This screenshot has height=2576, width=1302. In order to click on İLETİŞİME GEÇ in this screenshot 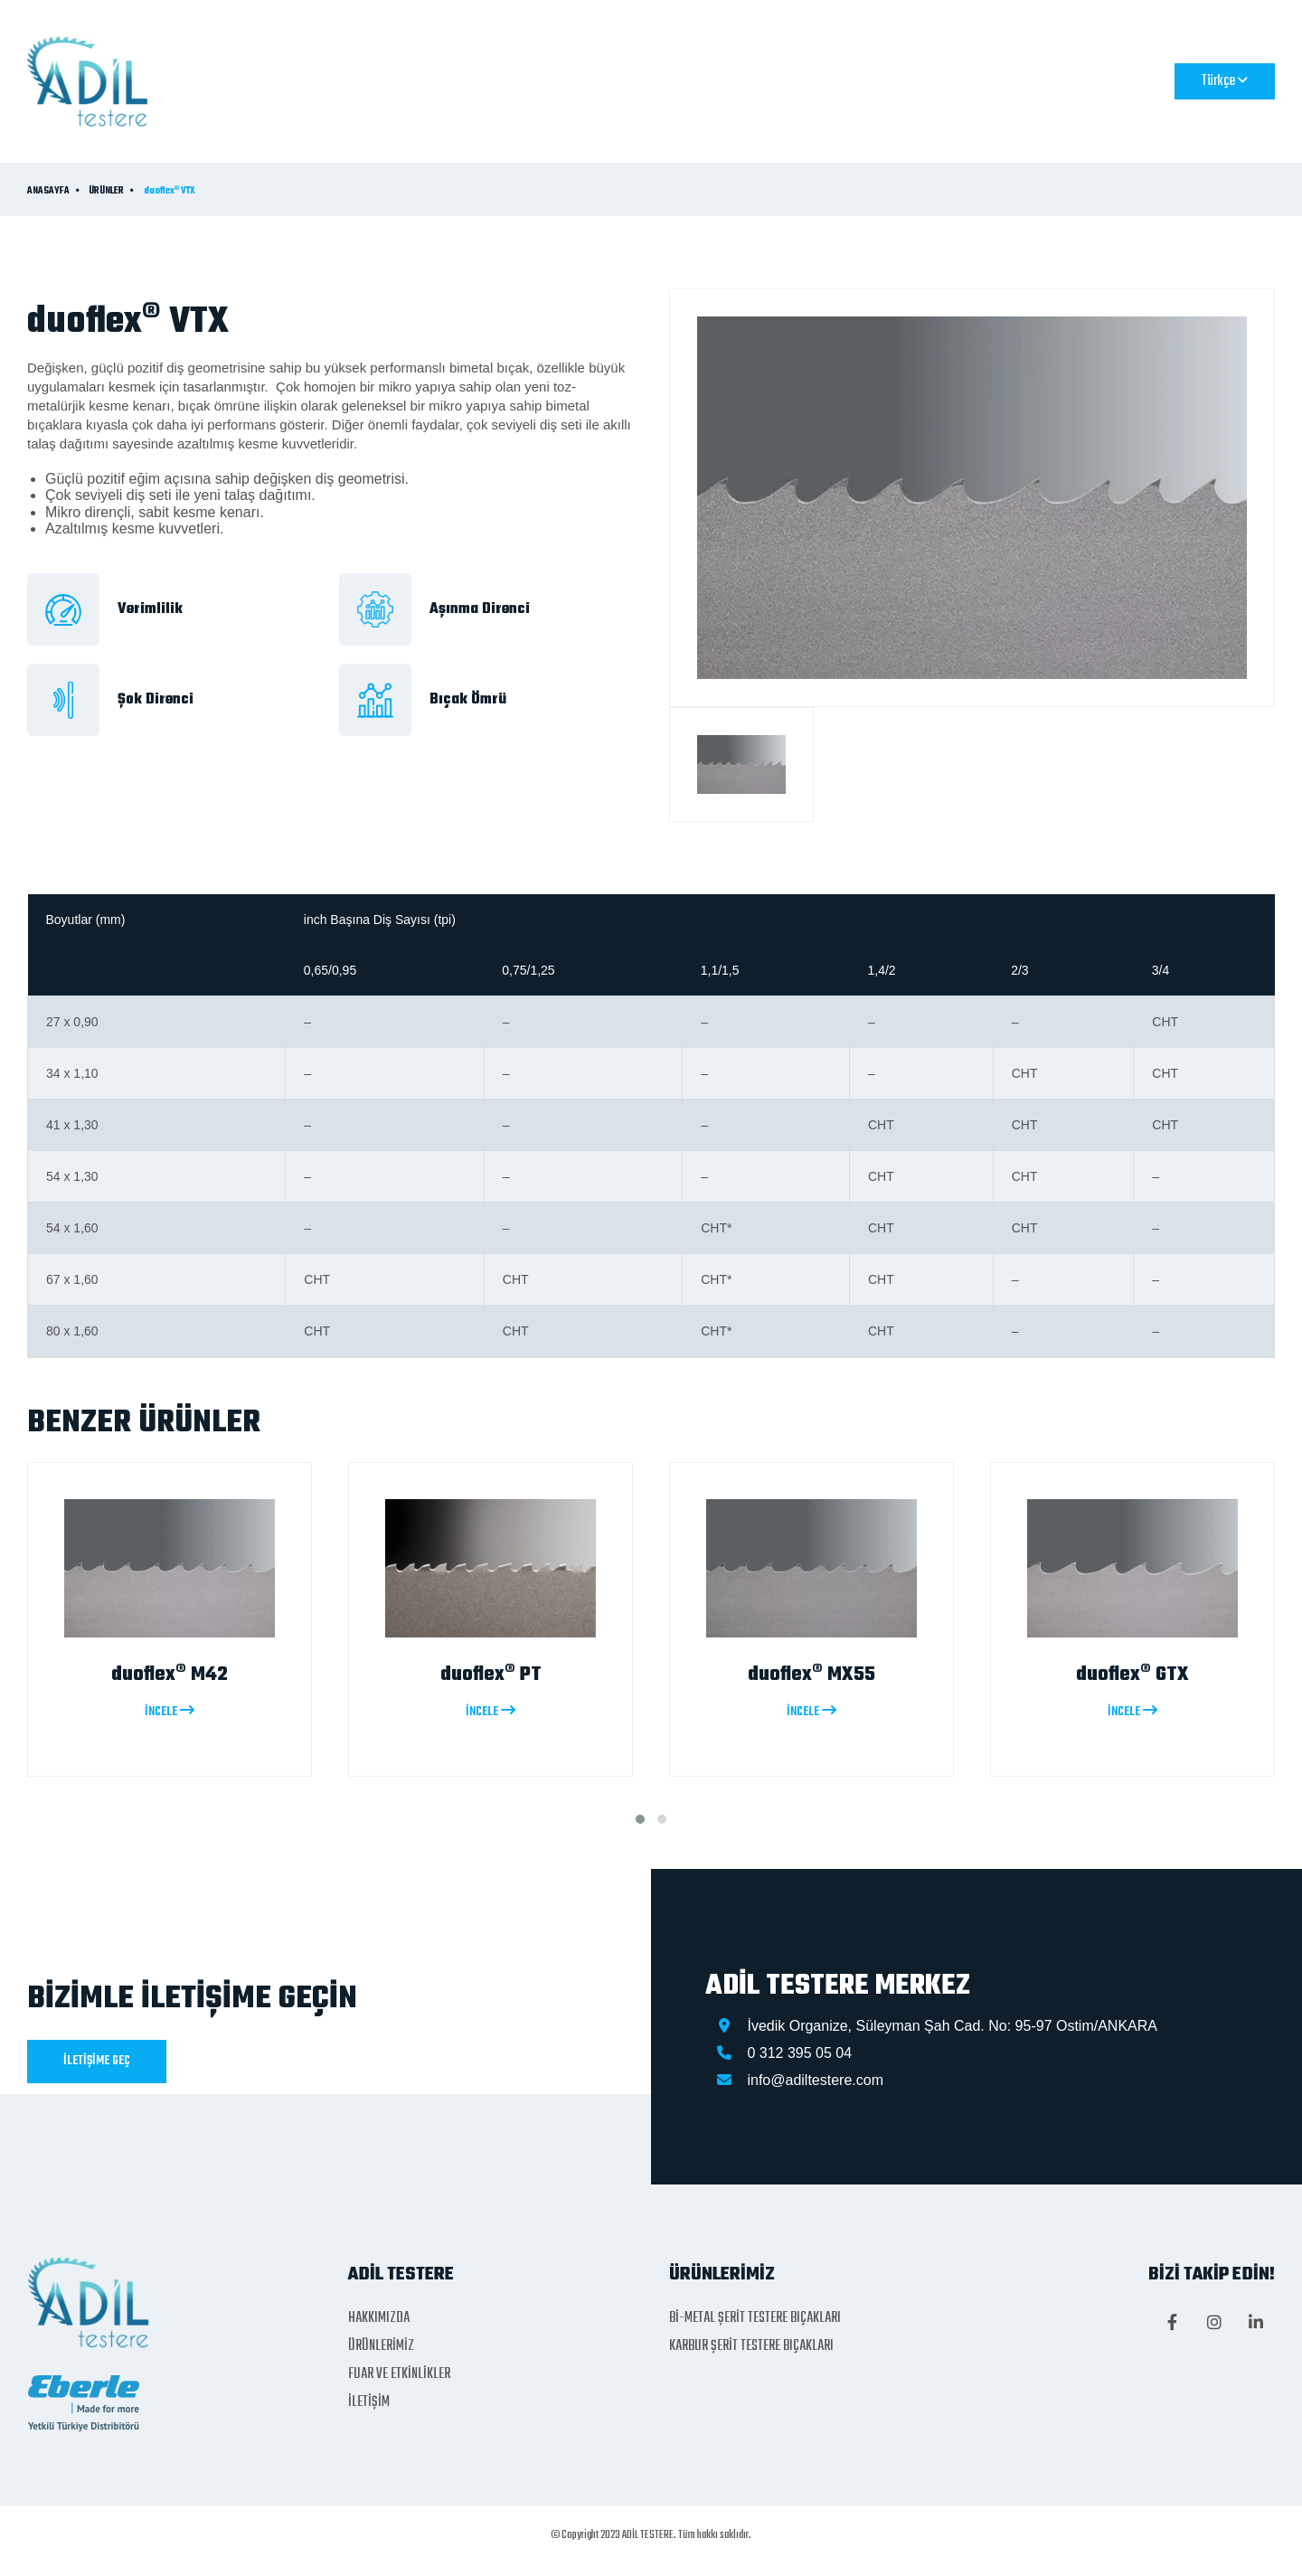, I will do `click(96, 2061)`.